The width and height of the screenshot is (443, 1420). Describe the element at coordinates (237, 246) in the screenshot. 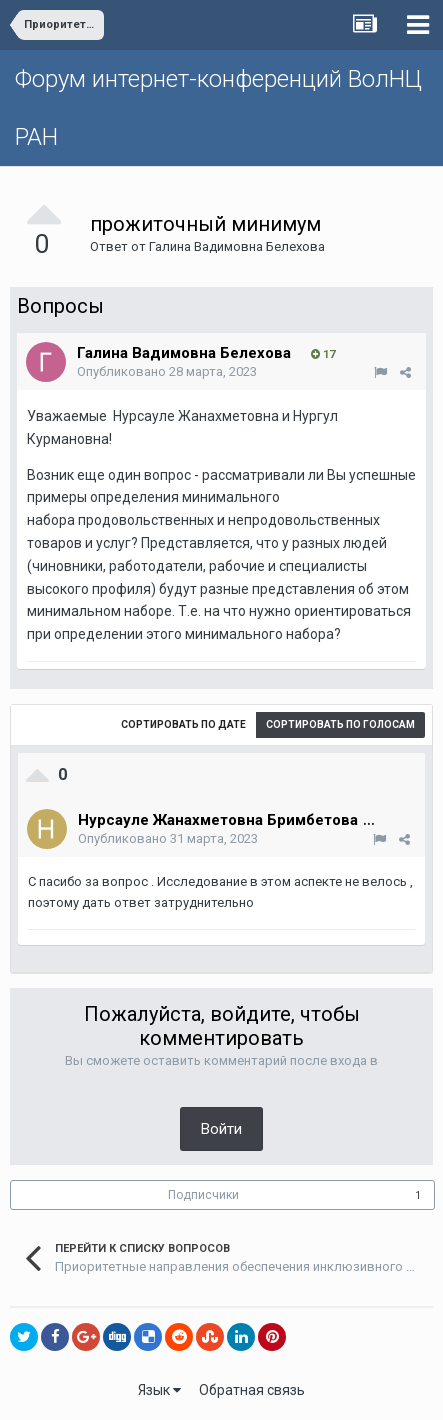

I see `Галина Вадимовна Белехова` at that location.